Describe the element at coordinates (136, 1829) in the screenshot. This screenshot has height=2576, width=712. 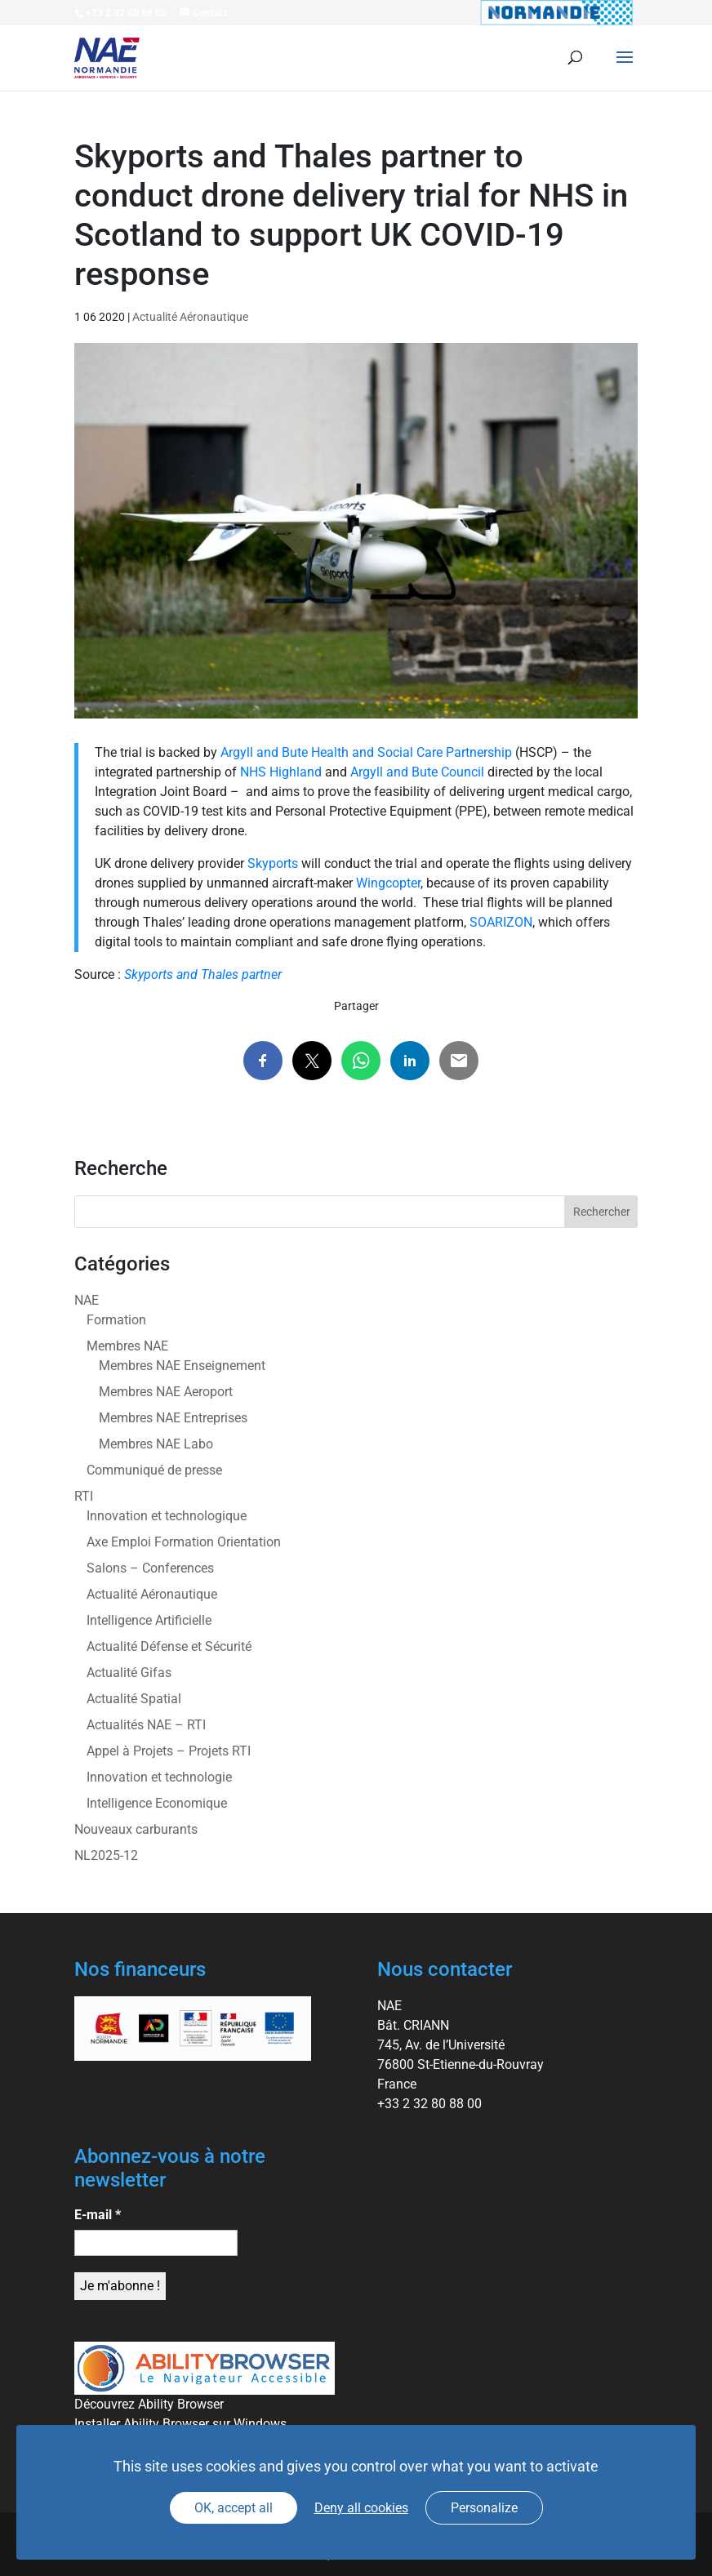
I see `Nouveaux carburants` at that location.